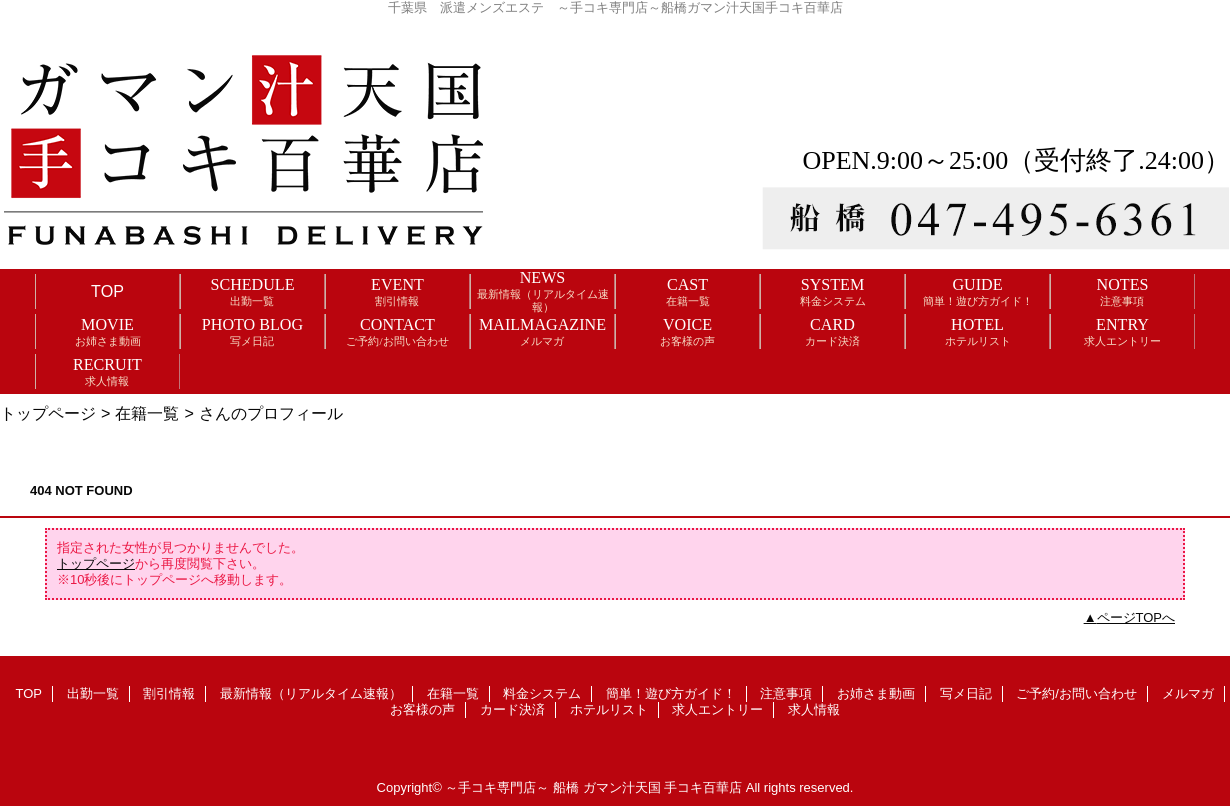  Describe the element at coordinates (169, 693) in the screenshot. I see `割引情報` at that location.